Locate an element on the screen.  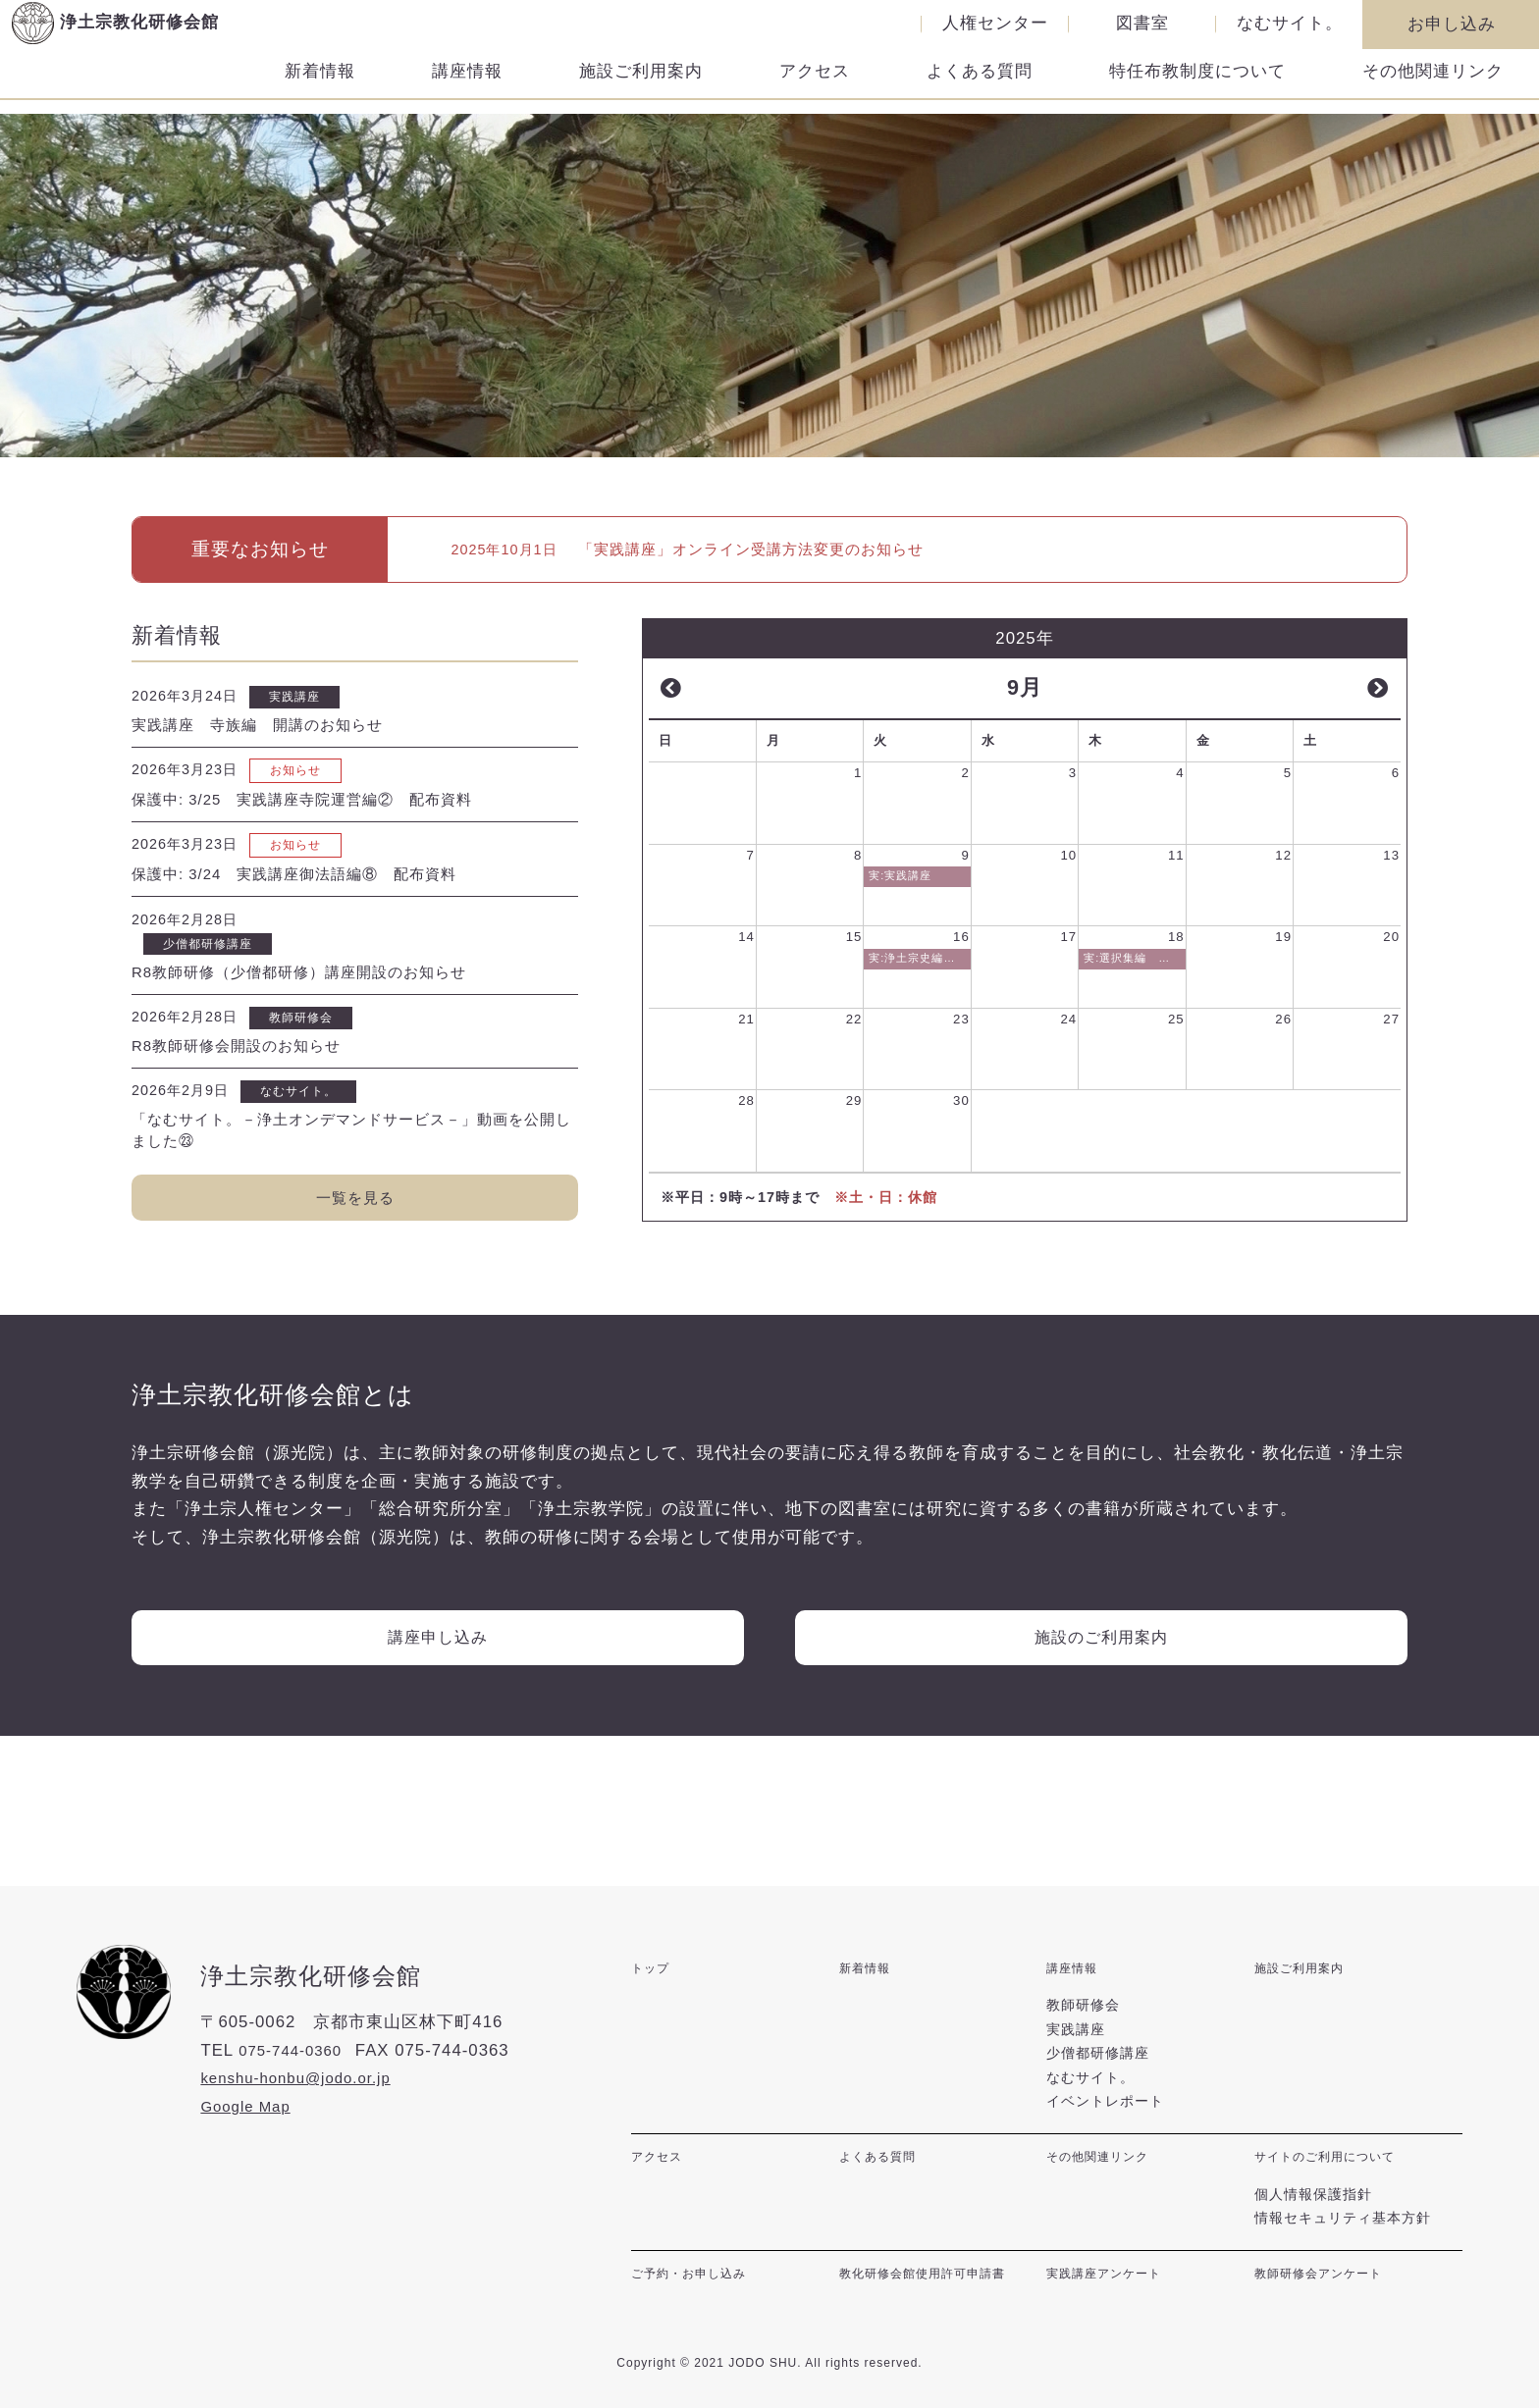
教師研修会アンケート is located at coordinates (1328, 2281).